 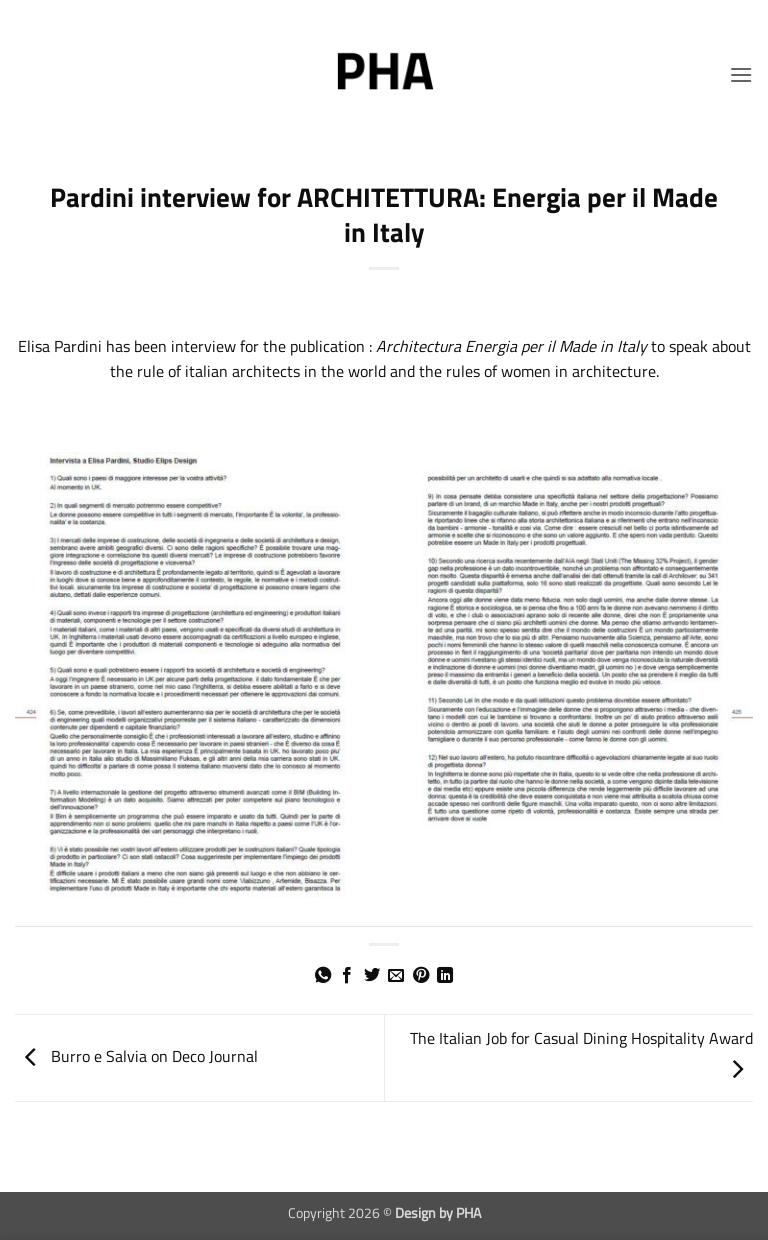 What do you see at coordinates (347, 976) in the screenshot?
I see `[Share on Facebook]` at bounding box center [347, 976].